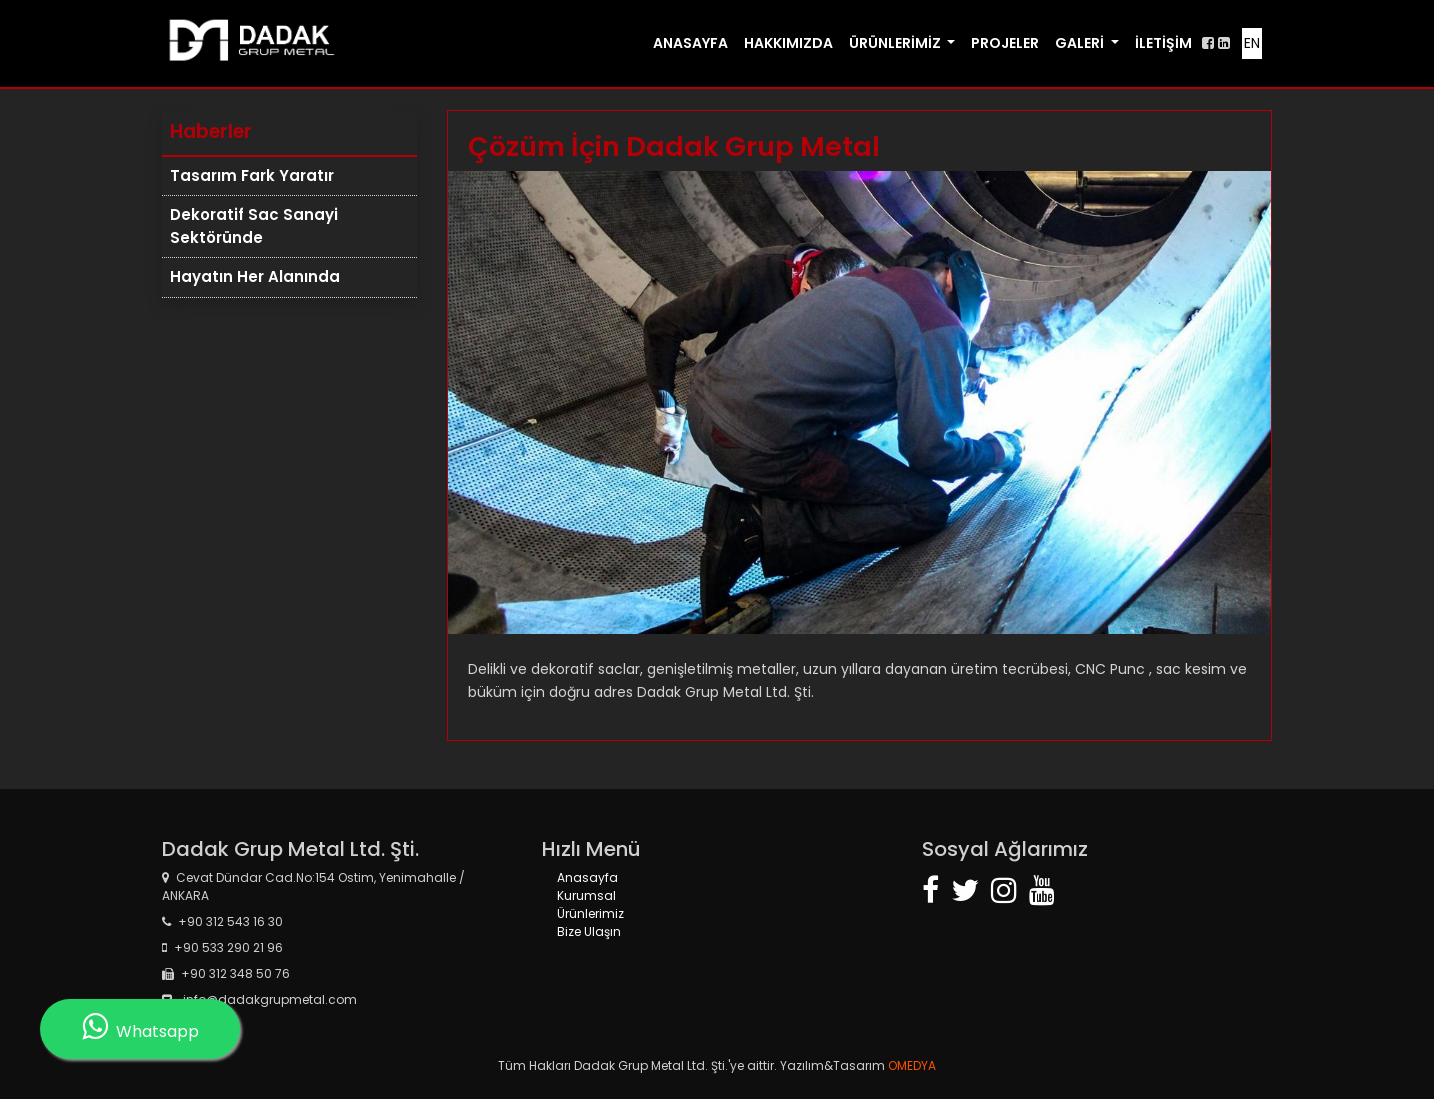 This screenshot has height=1099, width=1434. Describe the element at coordinates (1005, 43) in the screenshot. I see `PROJELER` at that location.